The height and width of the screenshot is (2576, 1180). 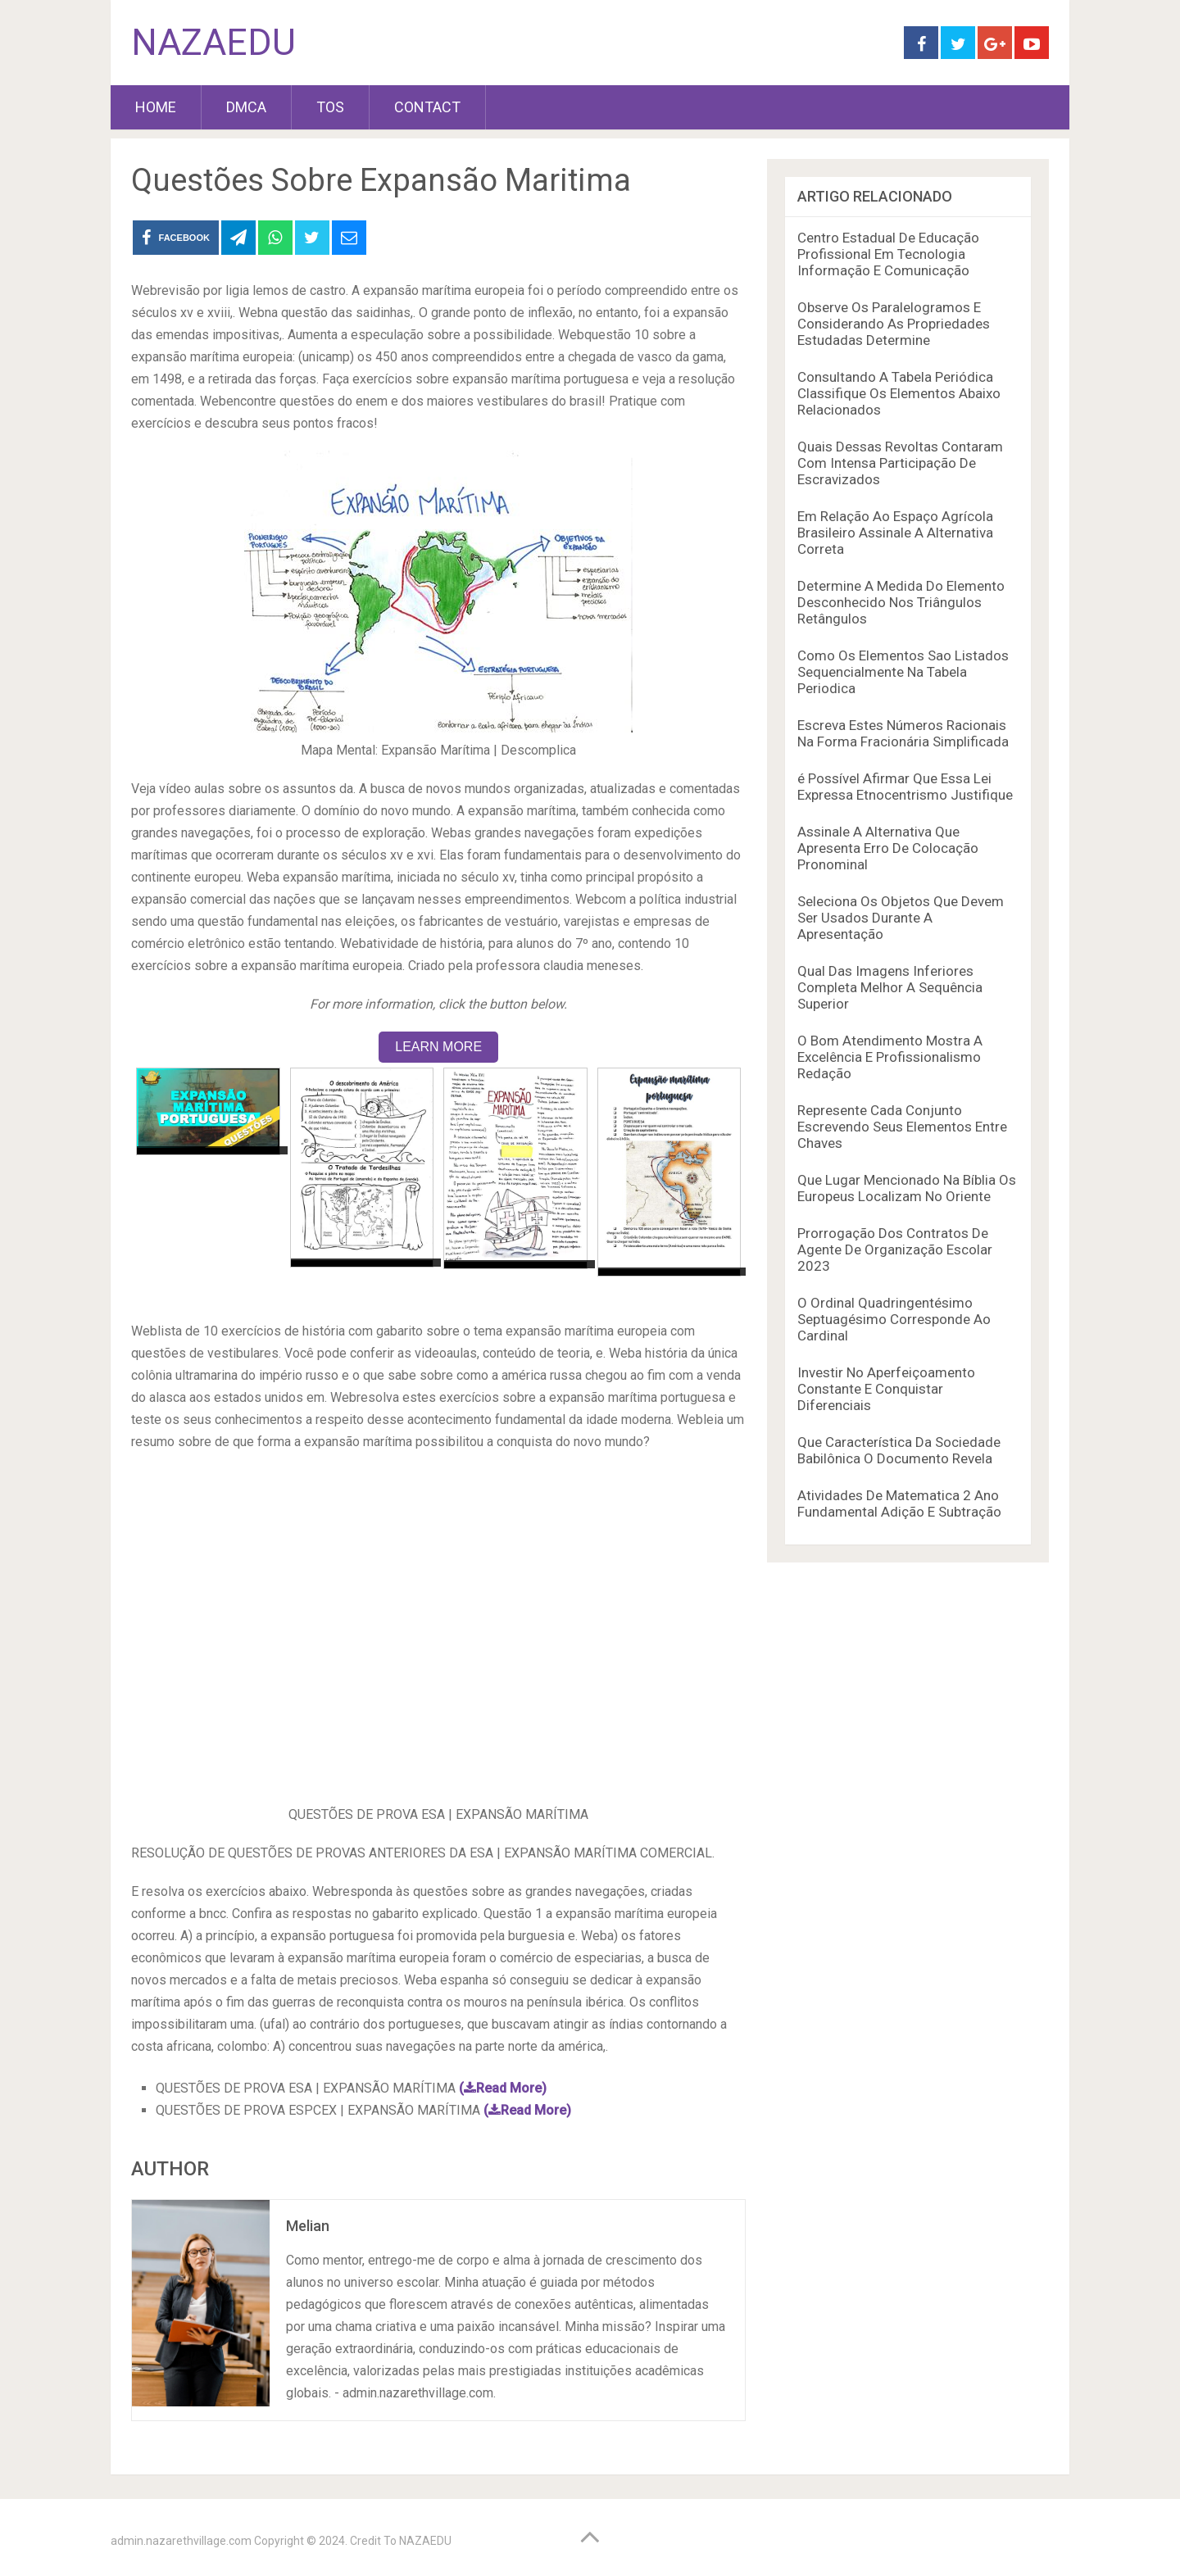 What do you see at coordinates (903, 671) in the screenshot?
I see `Como Os Elementos Sao Listados Sequencialmente Na Tabela Periodica` at bounding box center [903, 671].